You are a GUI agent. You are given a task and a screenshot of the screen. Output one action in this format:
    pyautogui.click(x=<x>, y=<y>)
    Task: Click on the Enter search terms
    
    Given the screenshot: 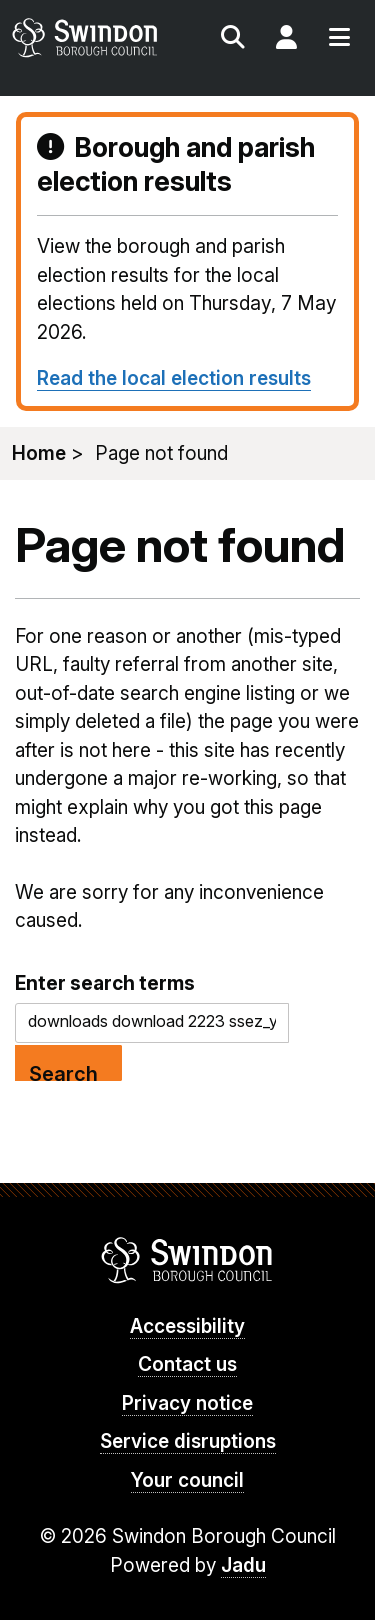 What is the action you would take?
    pyautogui.click(x=105, y=983)
    